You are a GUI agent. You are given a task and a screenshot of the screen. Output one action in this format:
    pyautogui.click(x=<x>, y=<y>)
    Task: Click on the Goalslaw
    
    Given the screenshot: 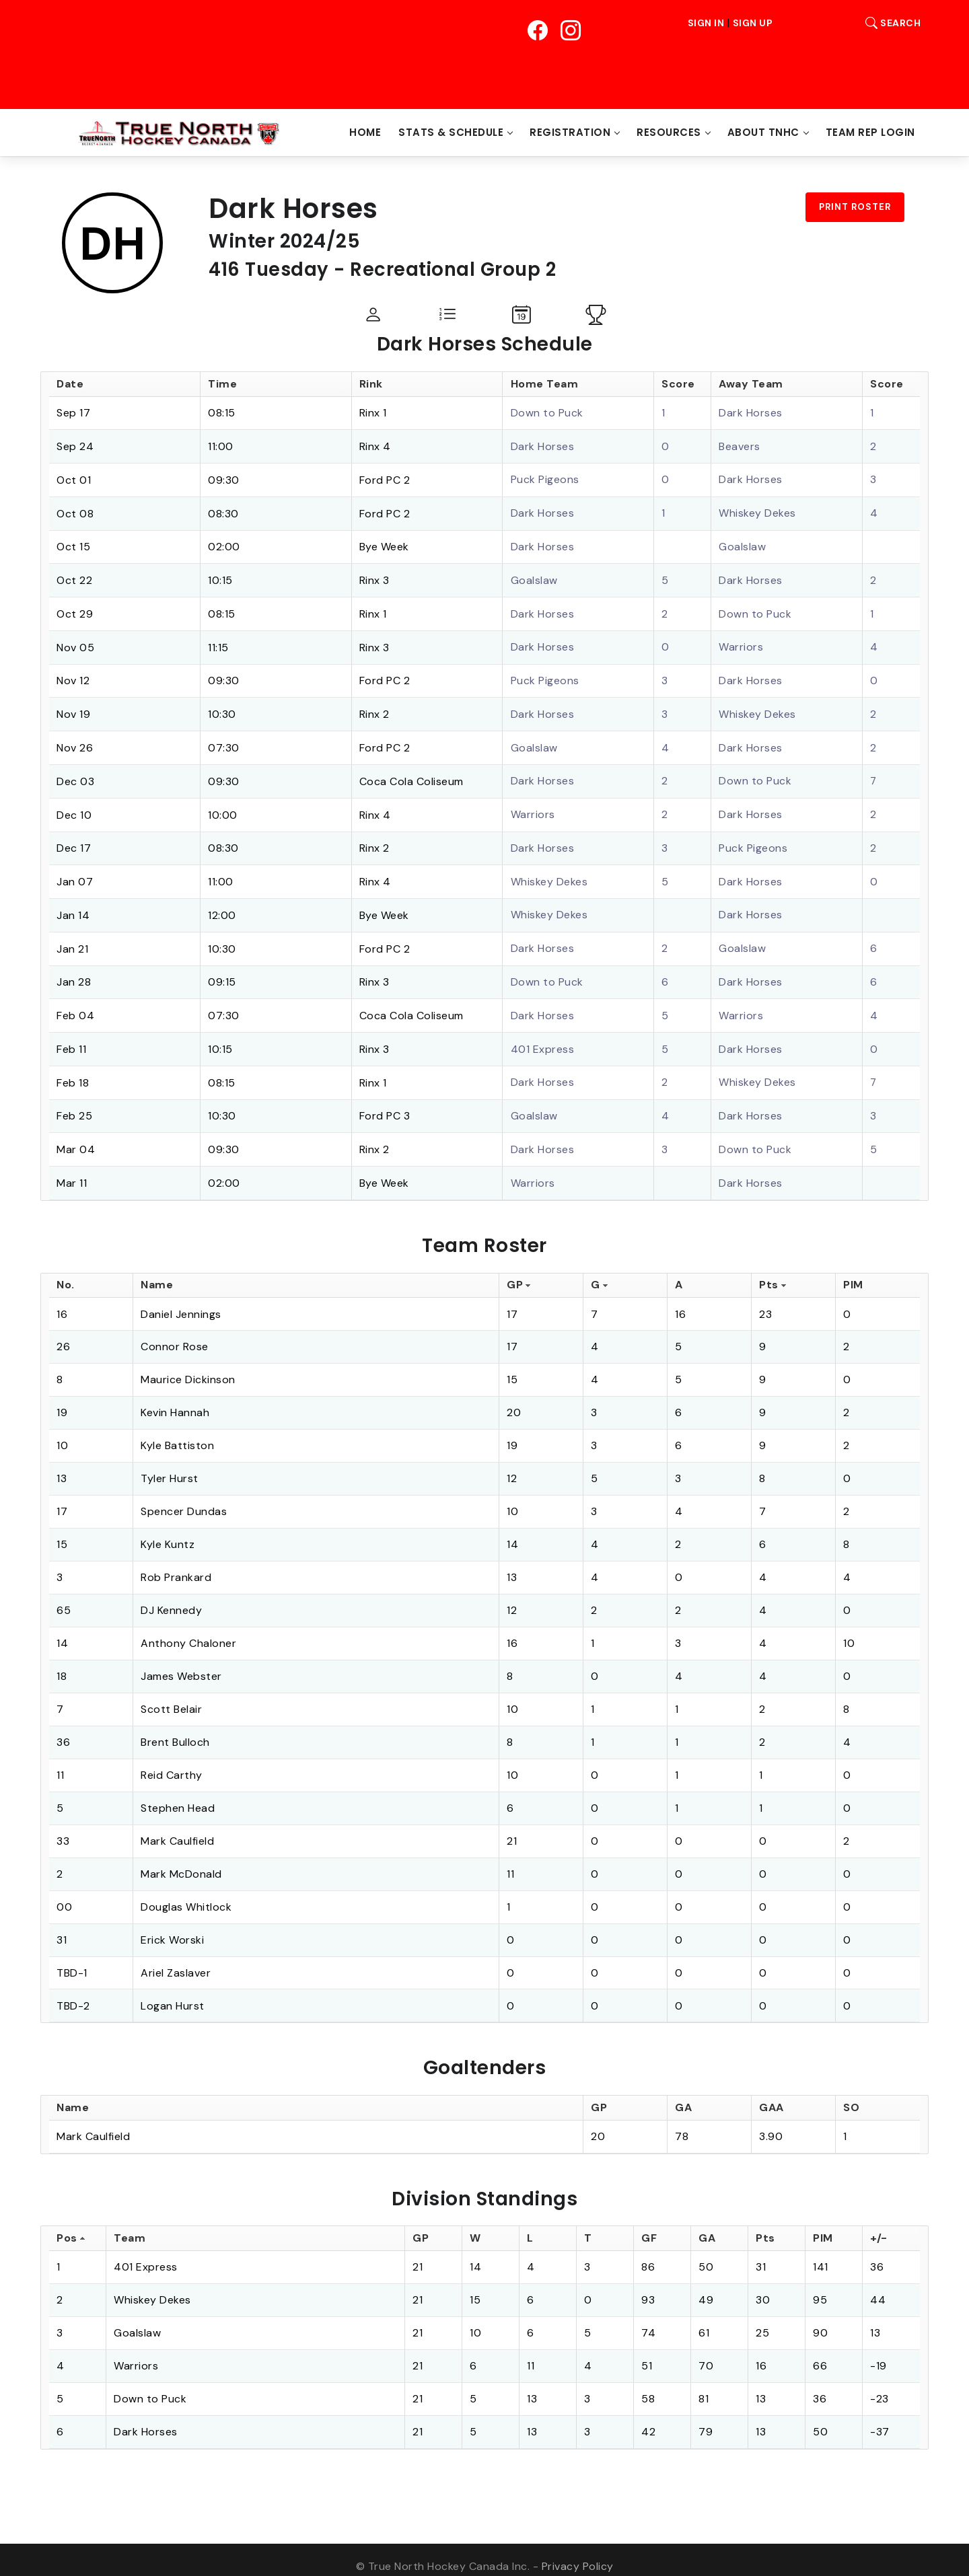 What is the action you would take?
    pyautogui.click(x=742, y=545)
    